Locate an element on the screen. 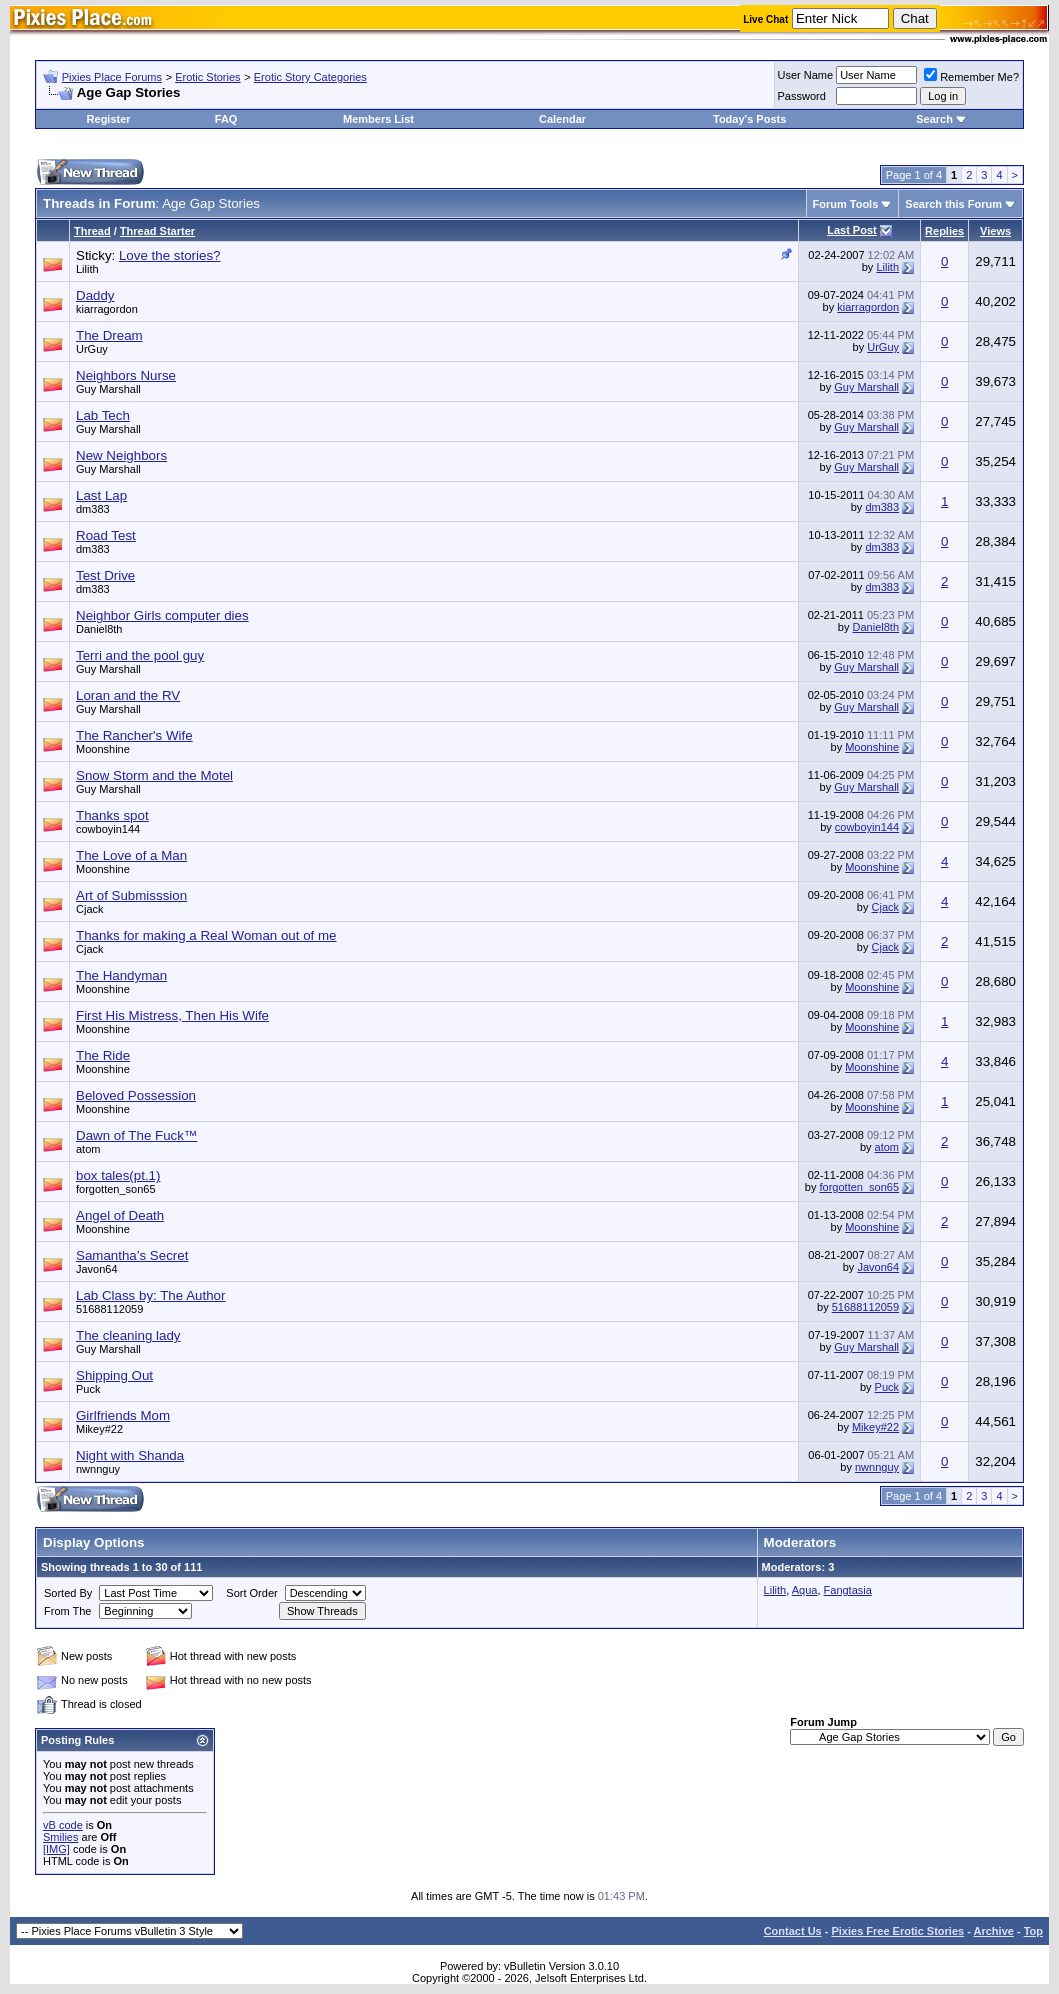  Erotic Stories is located at coordinates (207, 77).